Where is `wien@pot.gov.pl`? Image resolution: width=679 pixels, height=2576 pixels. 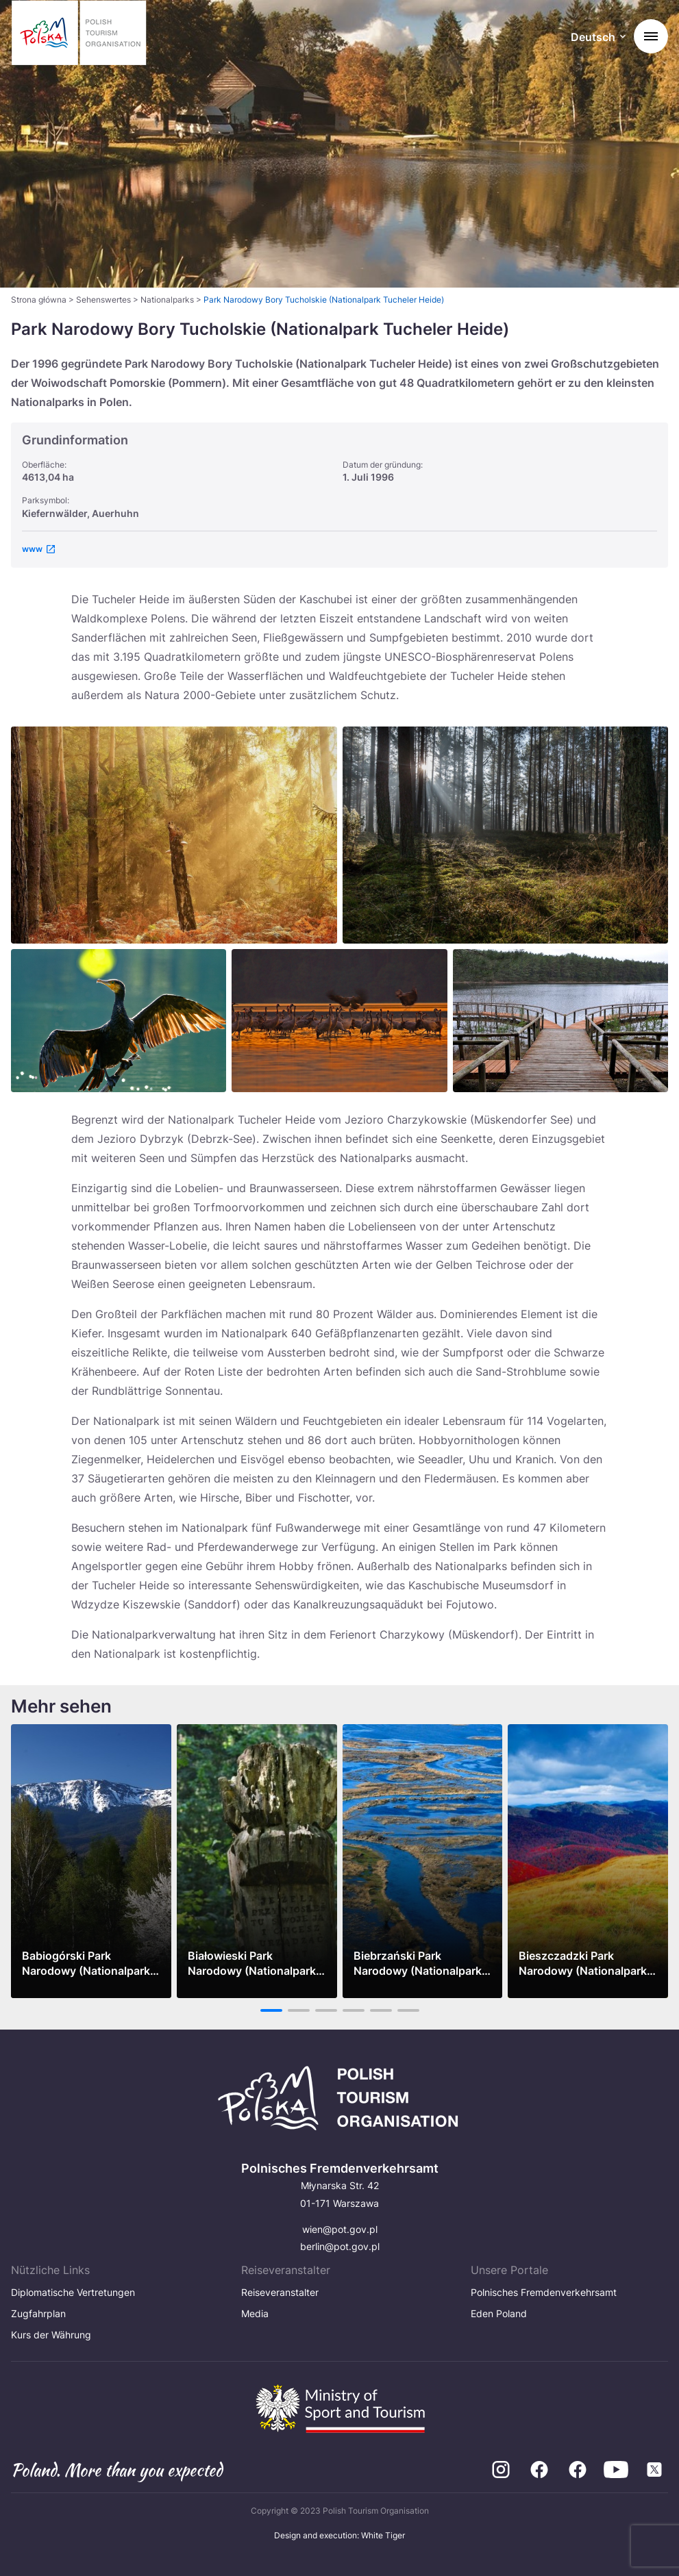 wien@pot.gov.pl is located at coordinates (340, 2229).